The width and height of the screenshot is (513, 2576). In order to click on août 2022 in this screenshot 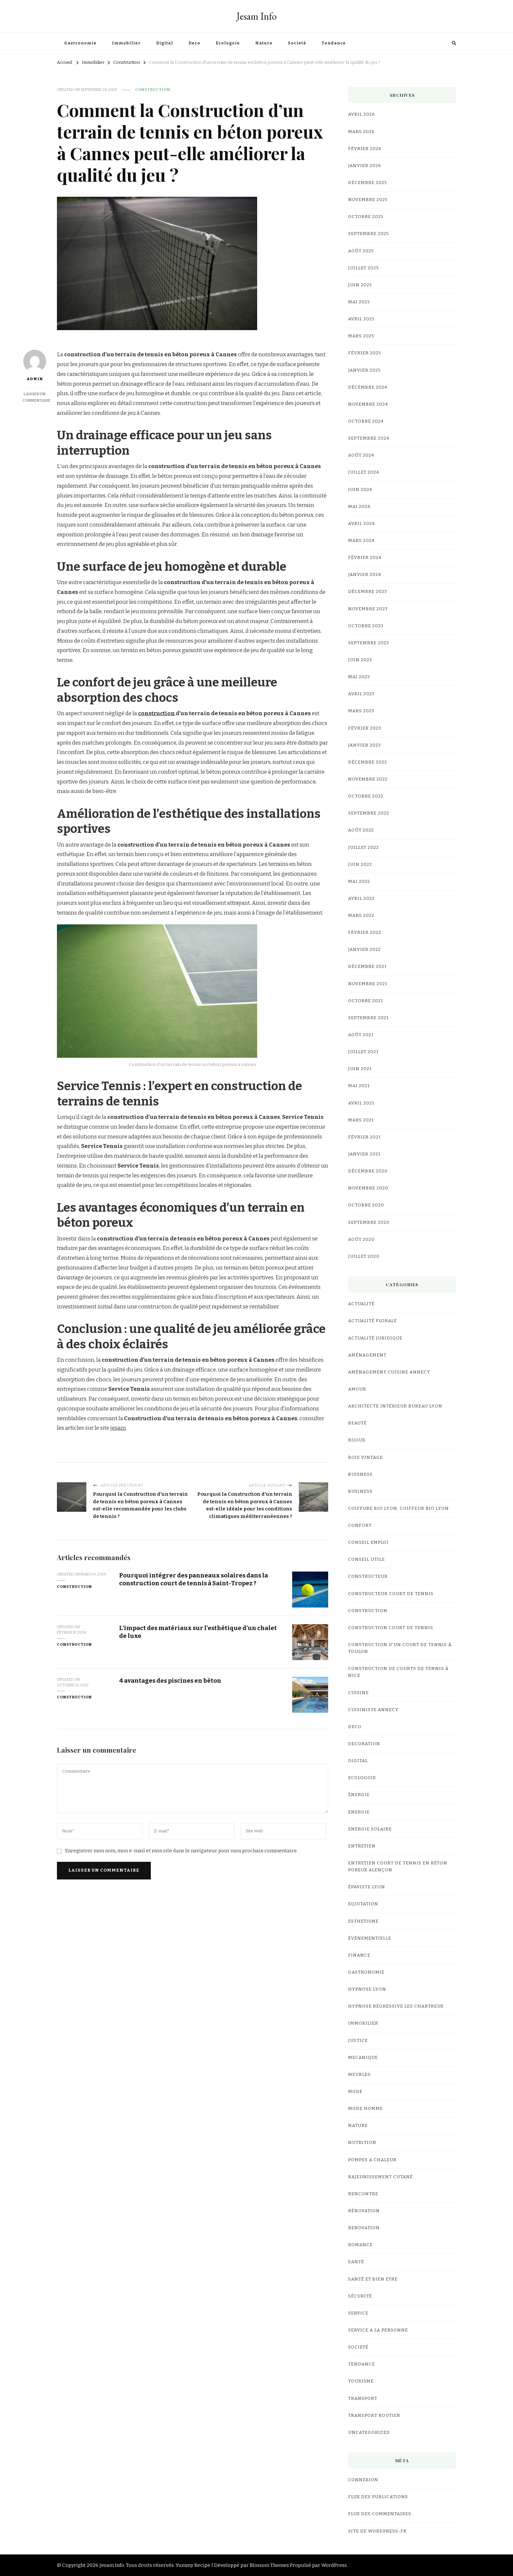, I will do `click(361, 830)`.